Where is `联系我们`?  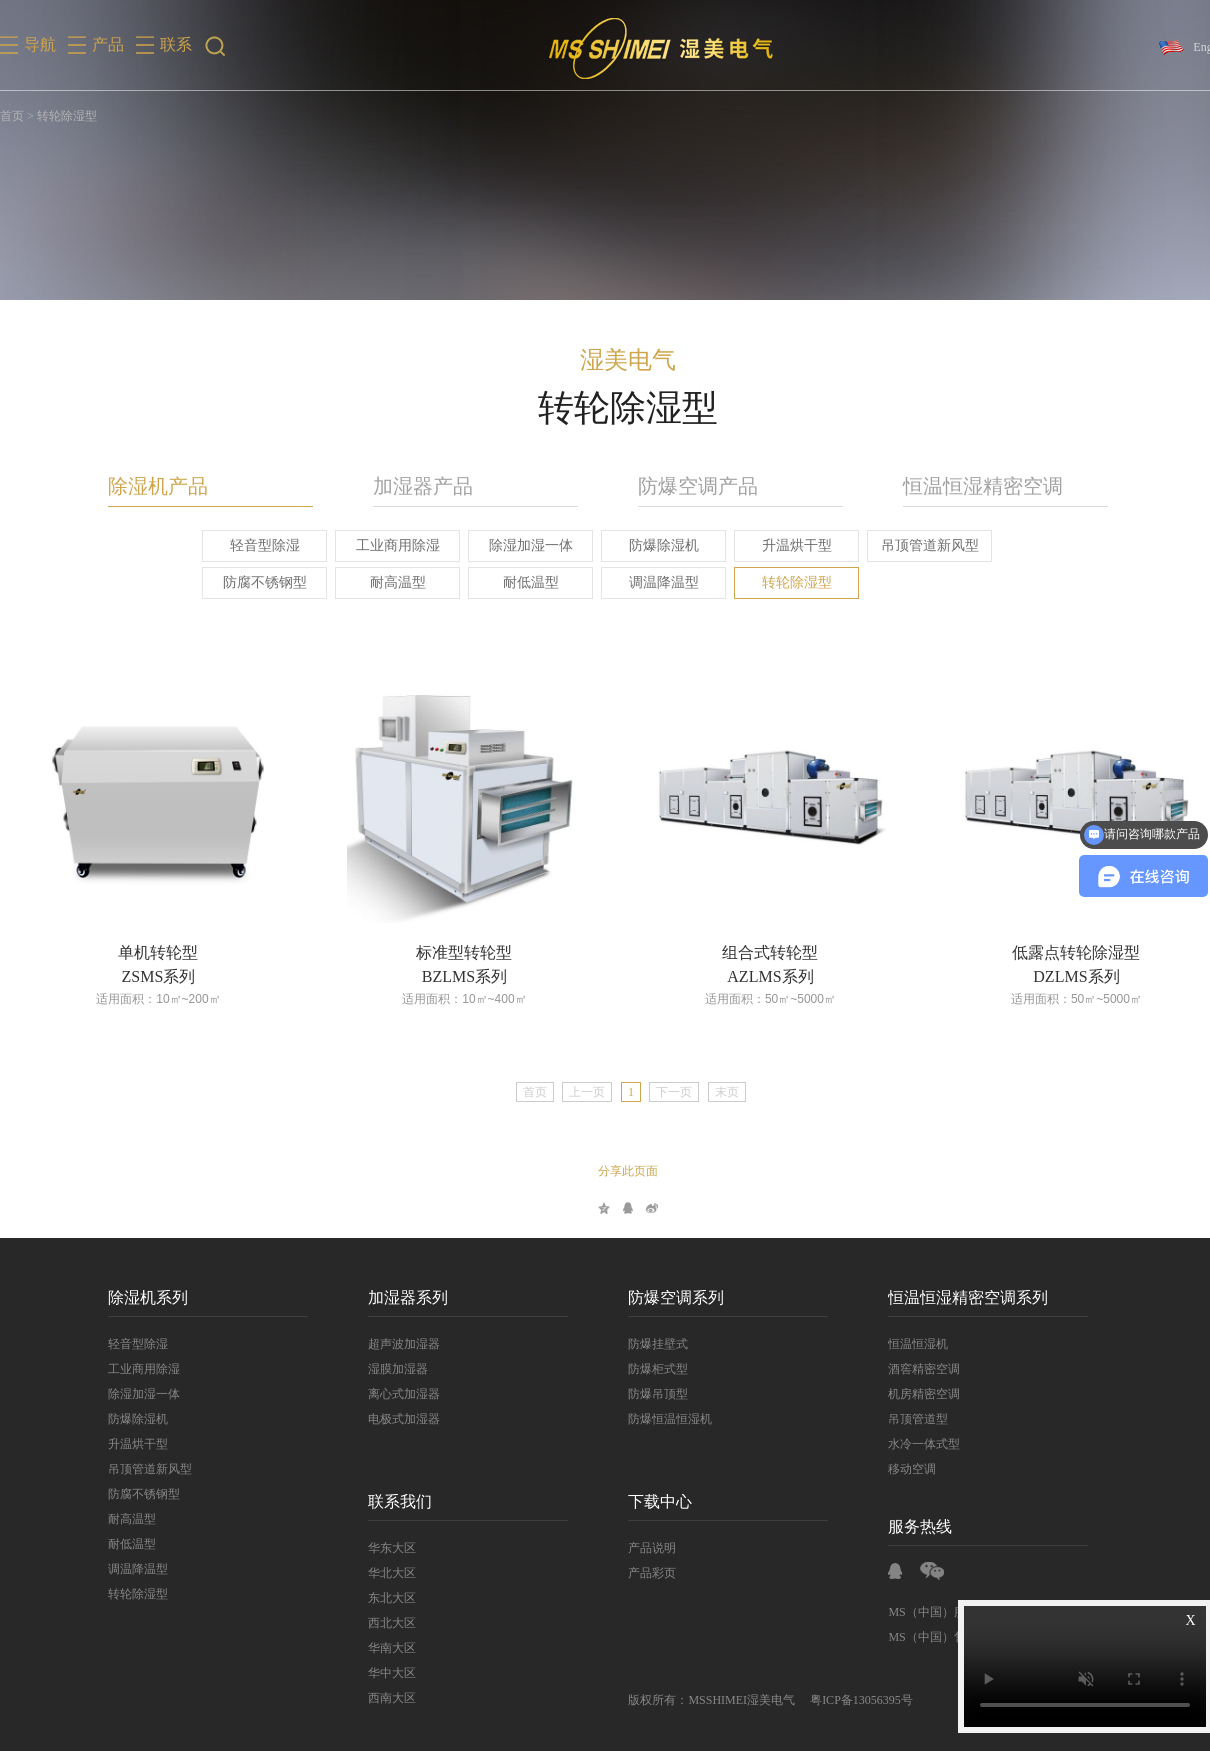
联系我们 is located at coordinates (381, 1501).